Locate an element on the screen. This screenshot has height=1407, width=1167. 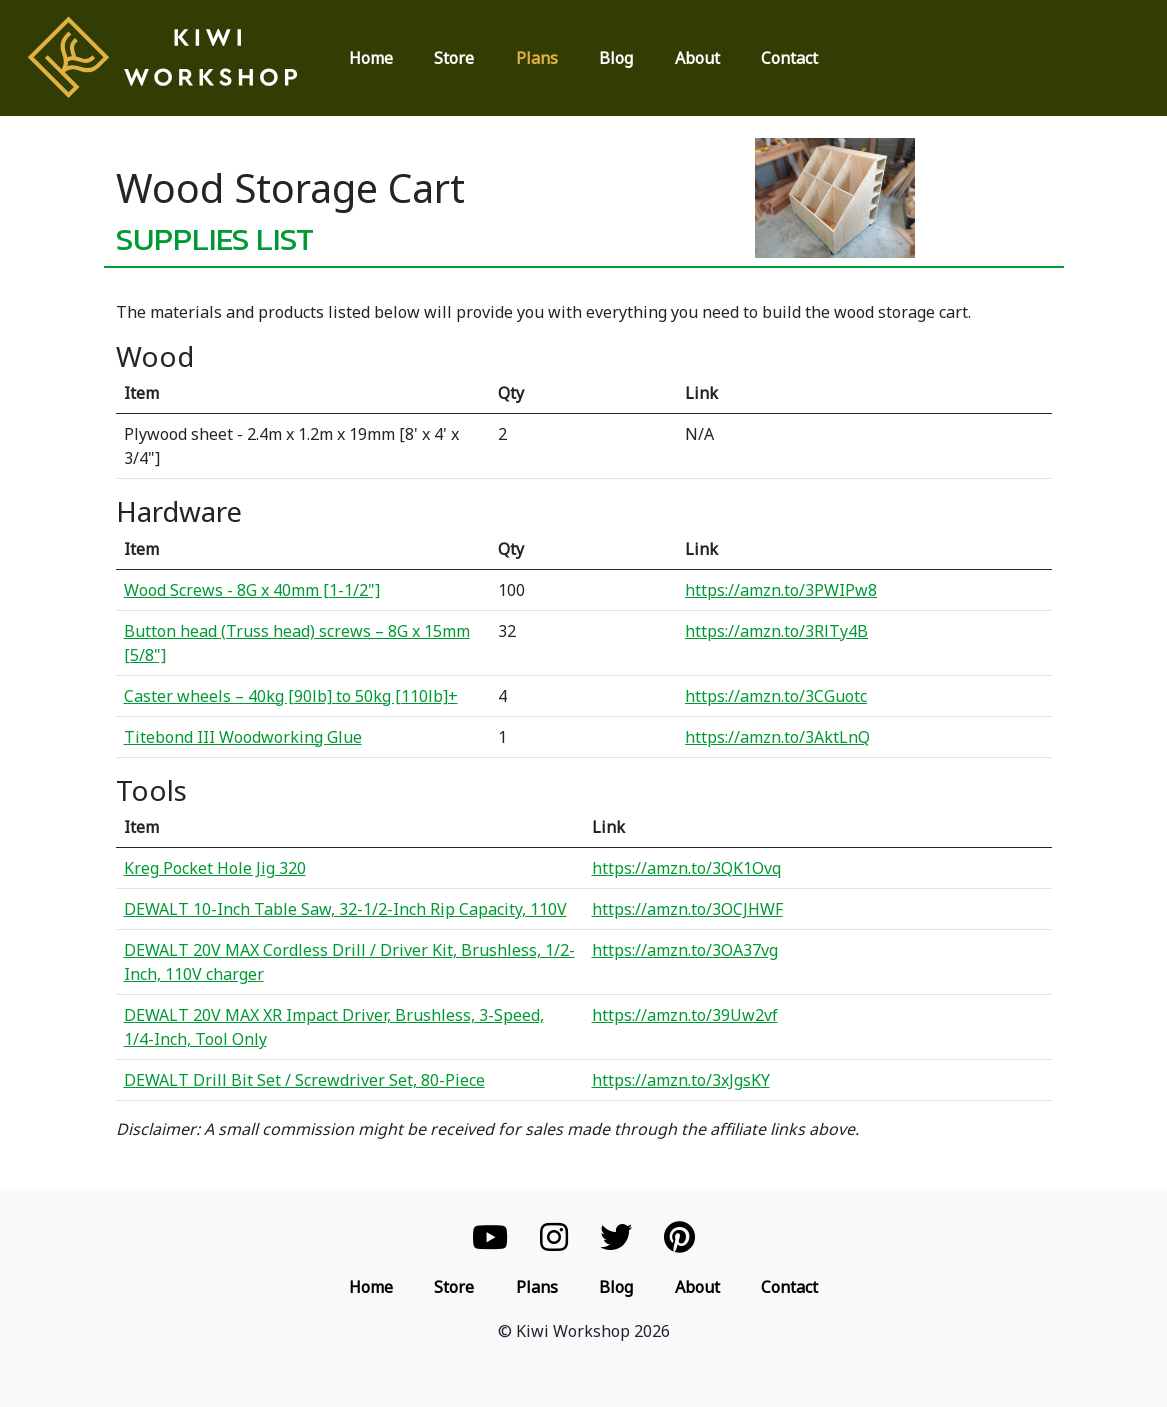
https://amzn.to/3CGuotc is located at coordinates (776, 696).